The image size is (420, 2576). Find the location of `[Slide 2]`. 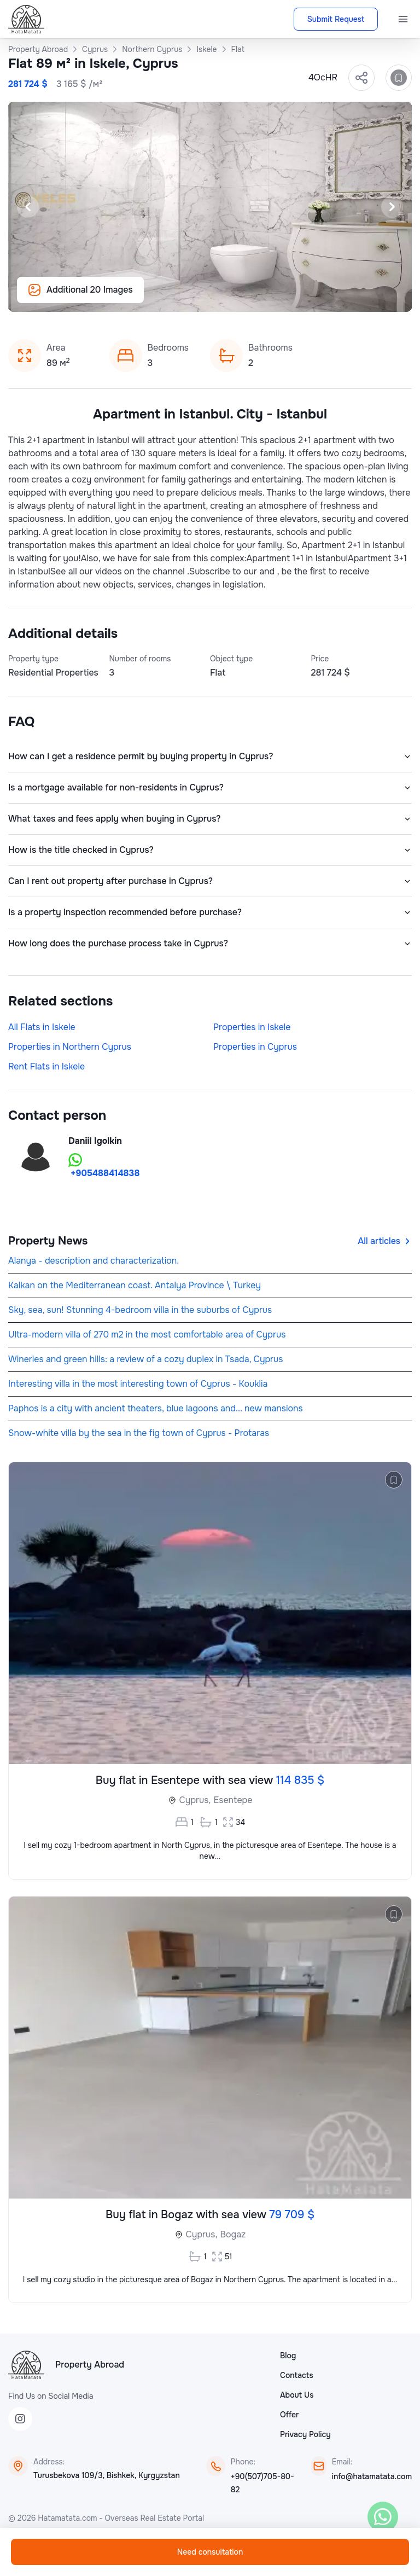

[Slide 2] is located at coordinates (72, 297).